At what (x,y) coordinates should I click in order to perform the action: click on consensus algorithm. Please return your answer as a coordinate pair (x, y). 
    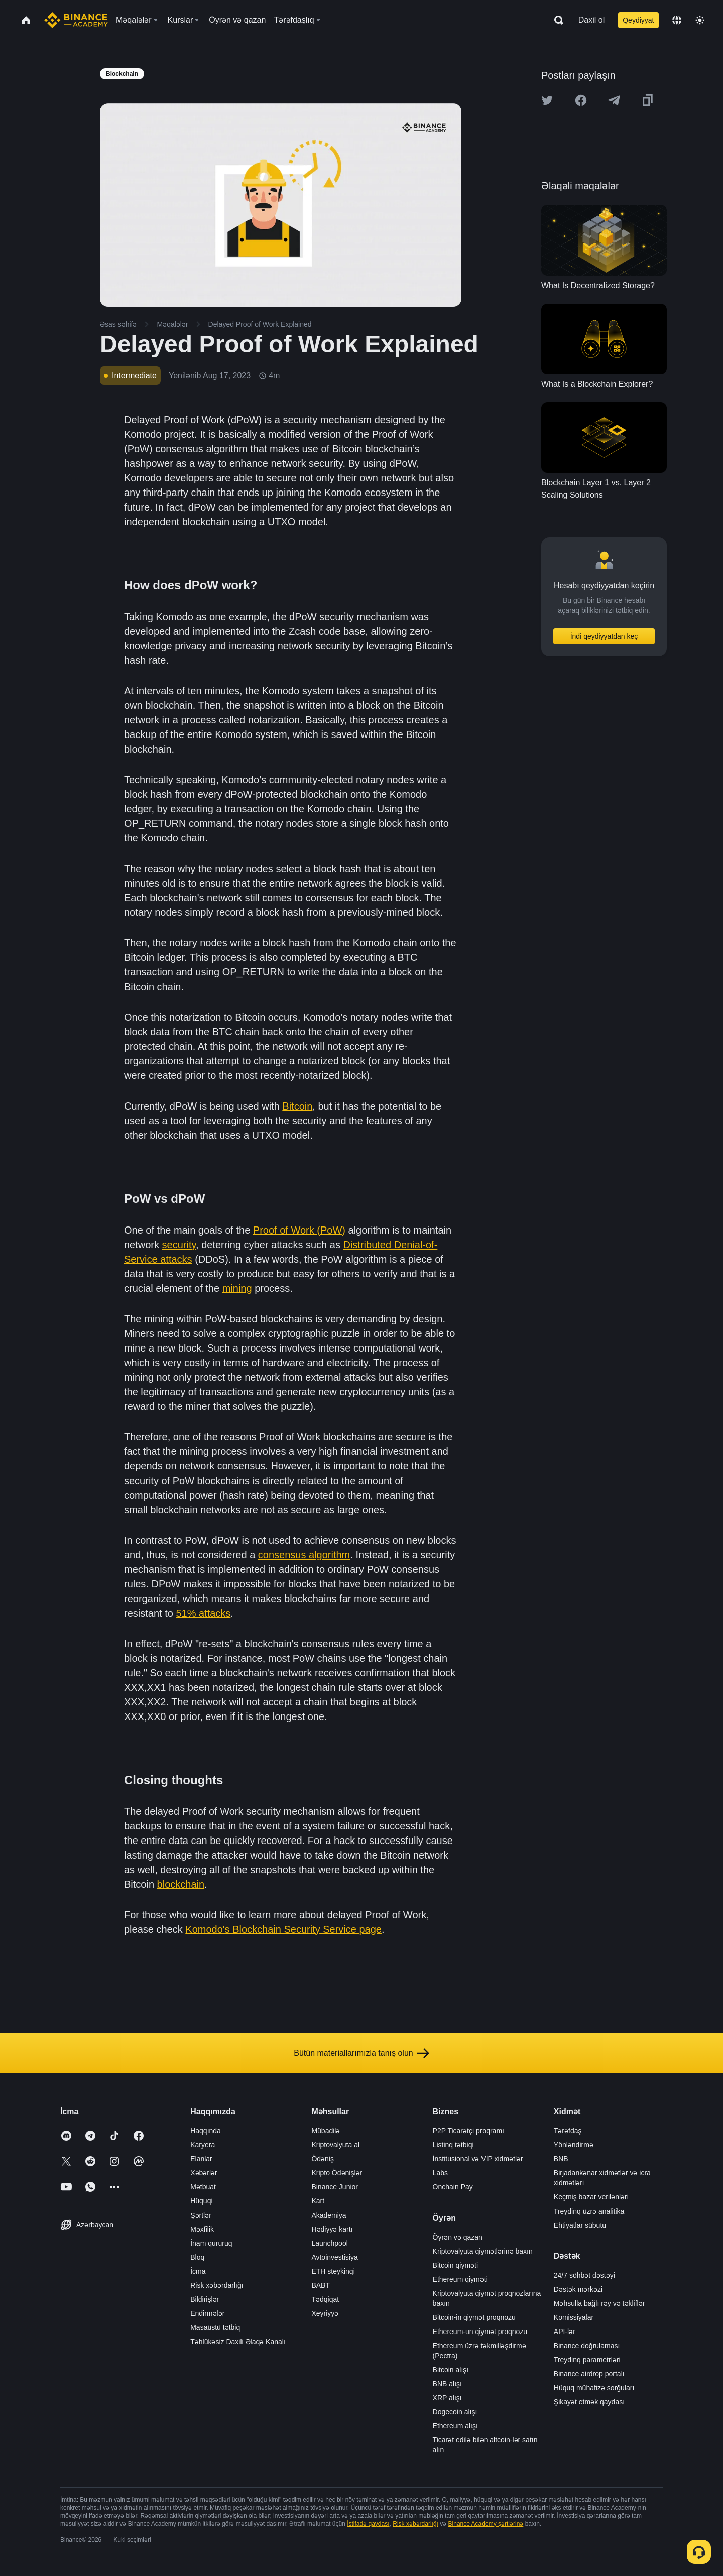
    Looking at the image, I should click on (304, 1554).